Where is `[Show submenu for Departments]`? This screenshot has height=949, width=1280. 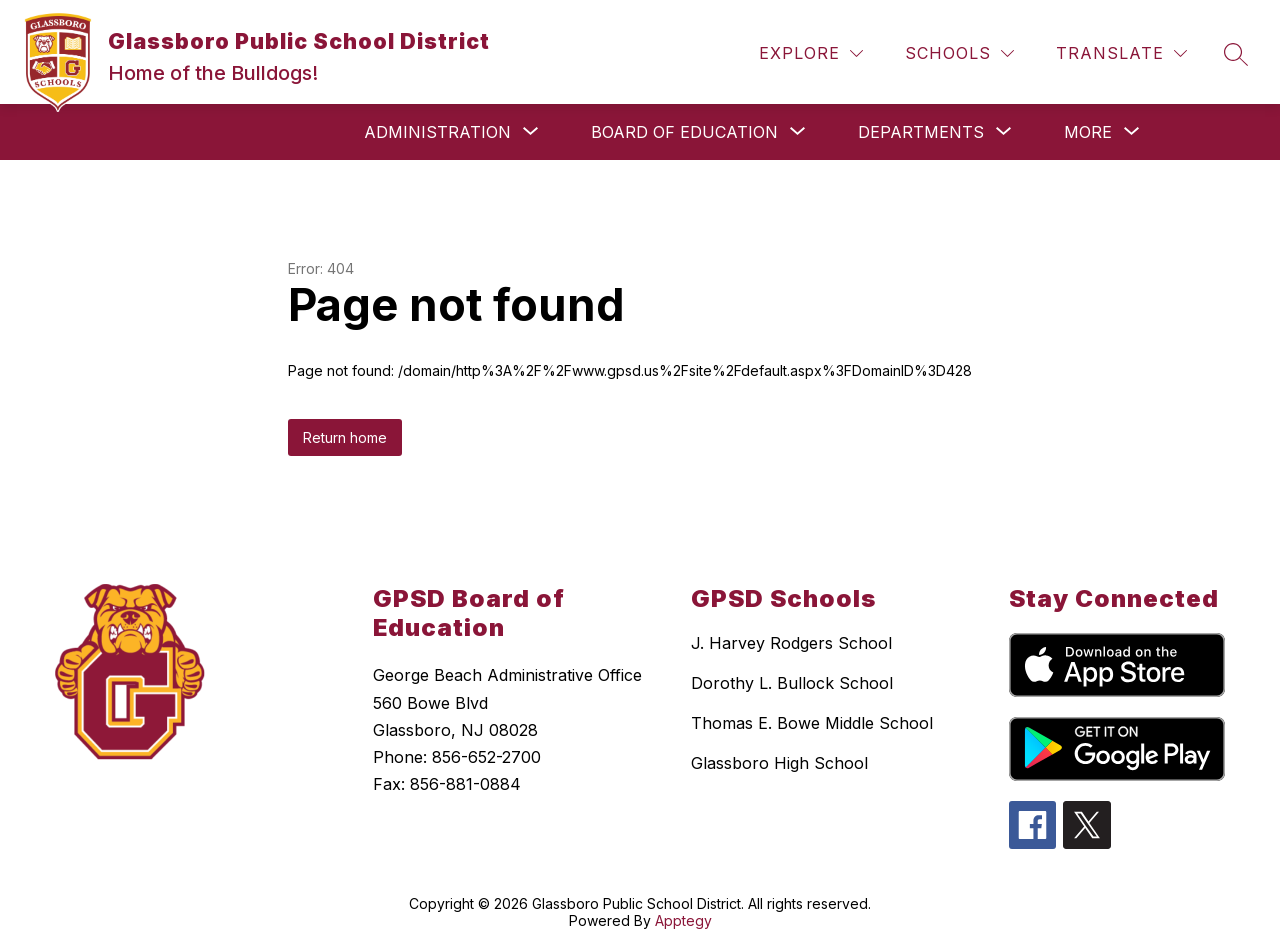 [Show submenu for Departments] is located at coordinates (921, 132).